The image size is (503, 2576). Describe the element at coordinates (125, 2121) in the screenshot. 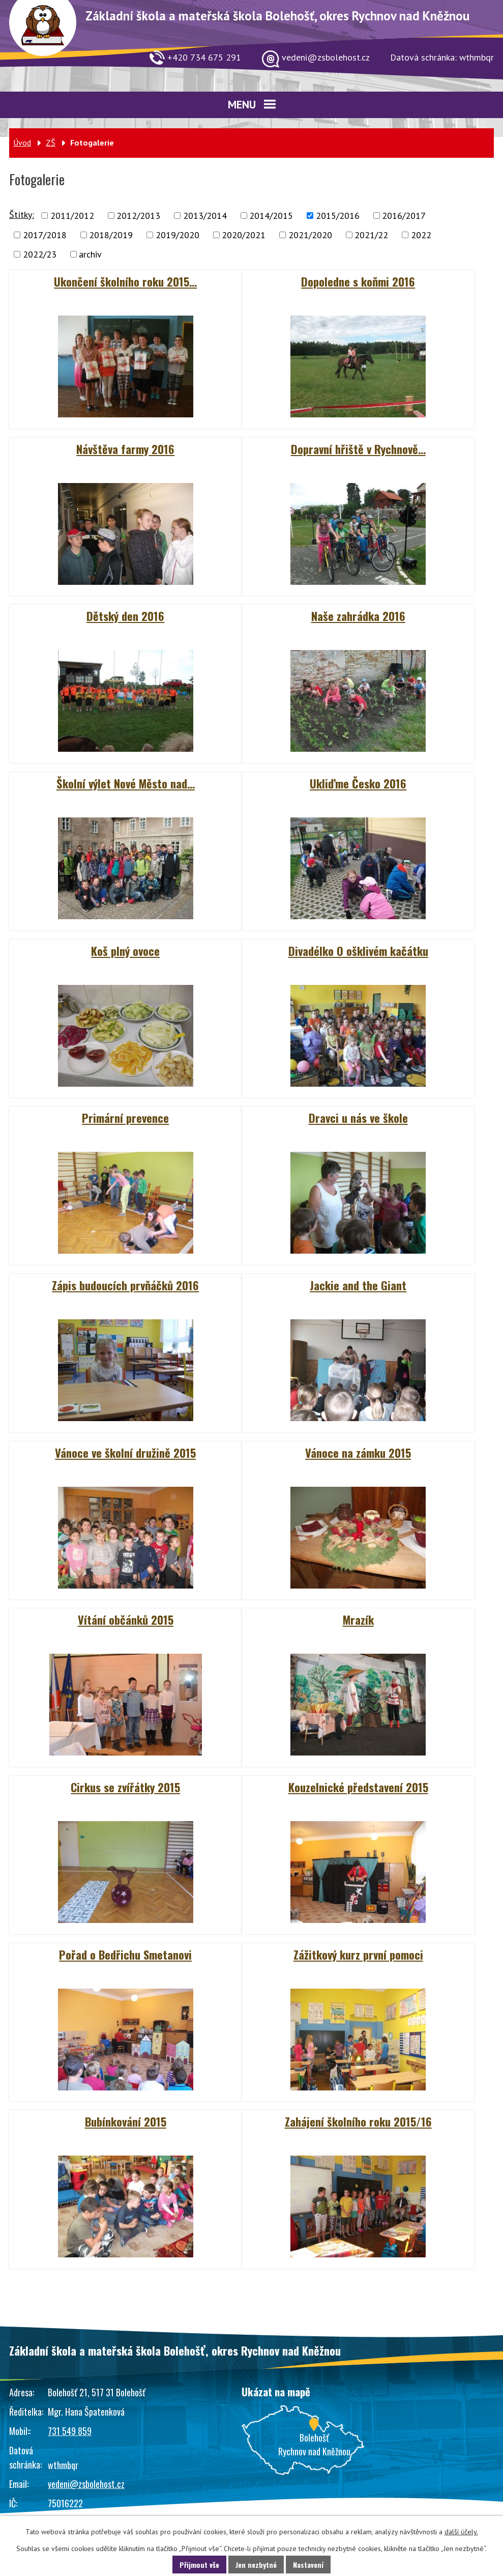

I see `Bubínkování 2015` at that location.